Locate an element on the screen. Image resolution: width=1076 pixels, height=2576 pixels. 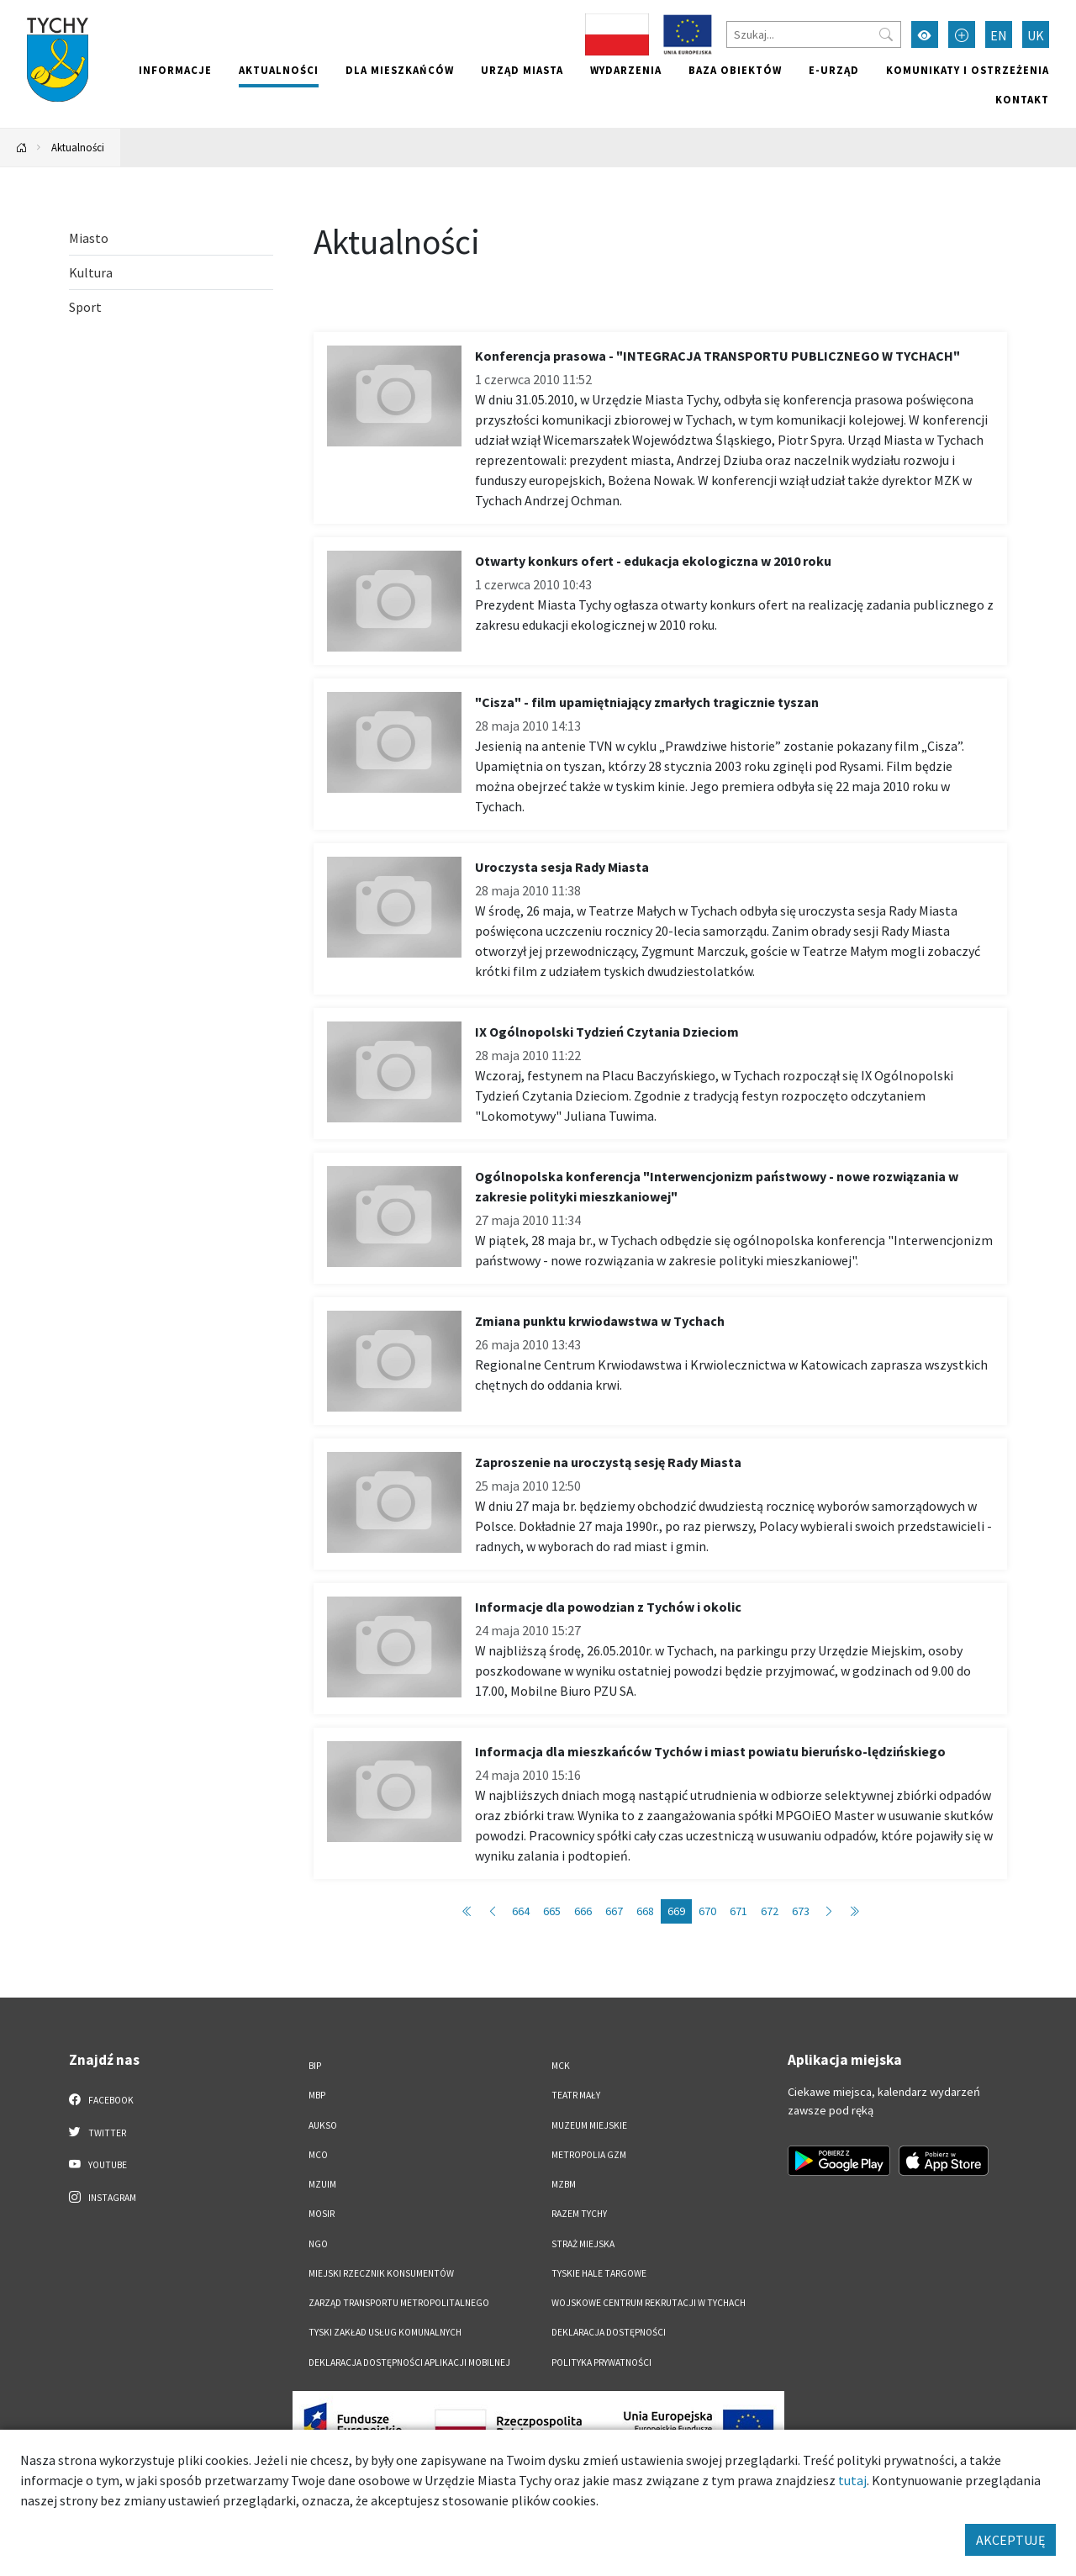
DEKLARACJA DOSTĘPNOŚCI is located at coordinates (608, 2332).